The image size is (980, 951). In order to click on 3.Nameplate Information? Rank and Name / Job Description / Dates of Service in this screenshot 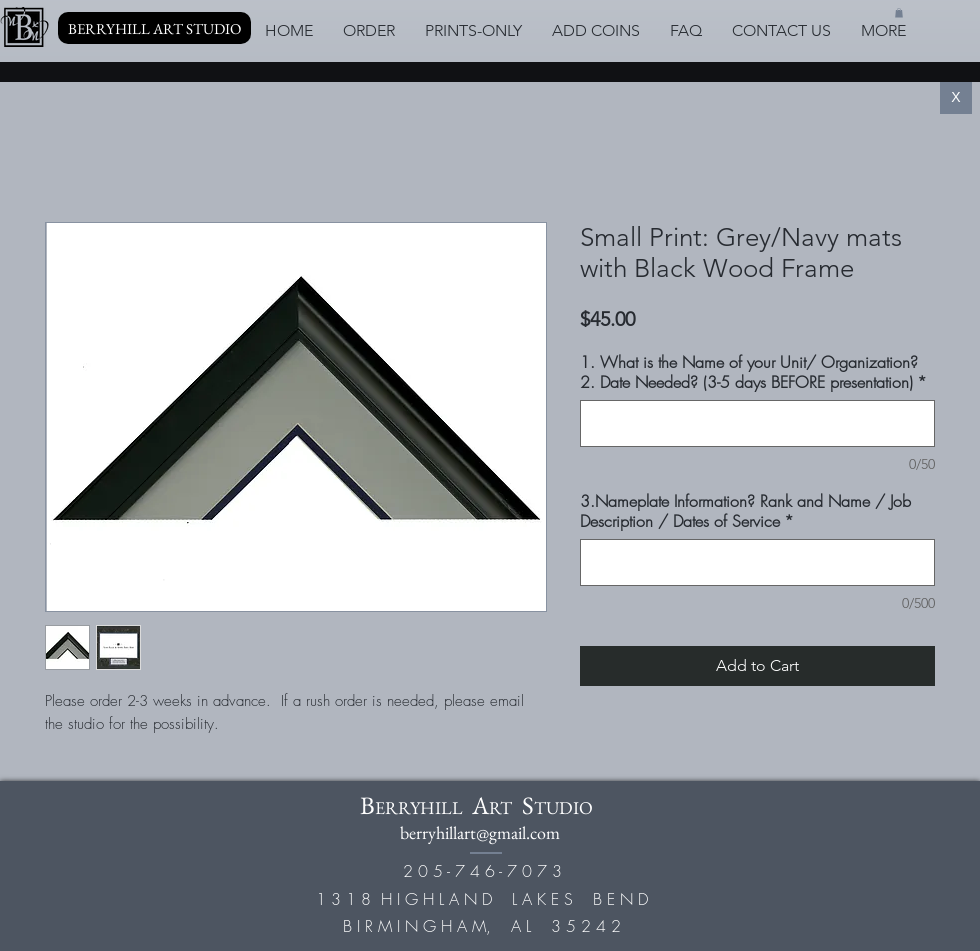, I will do `click(745, 511)`.